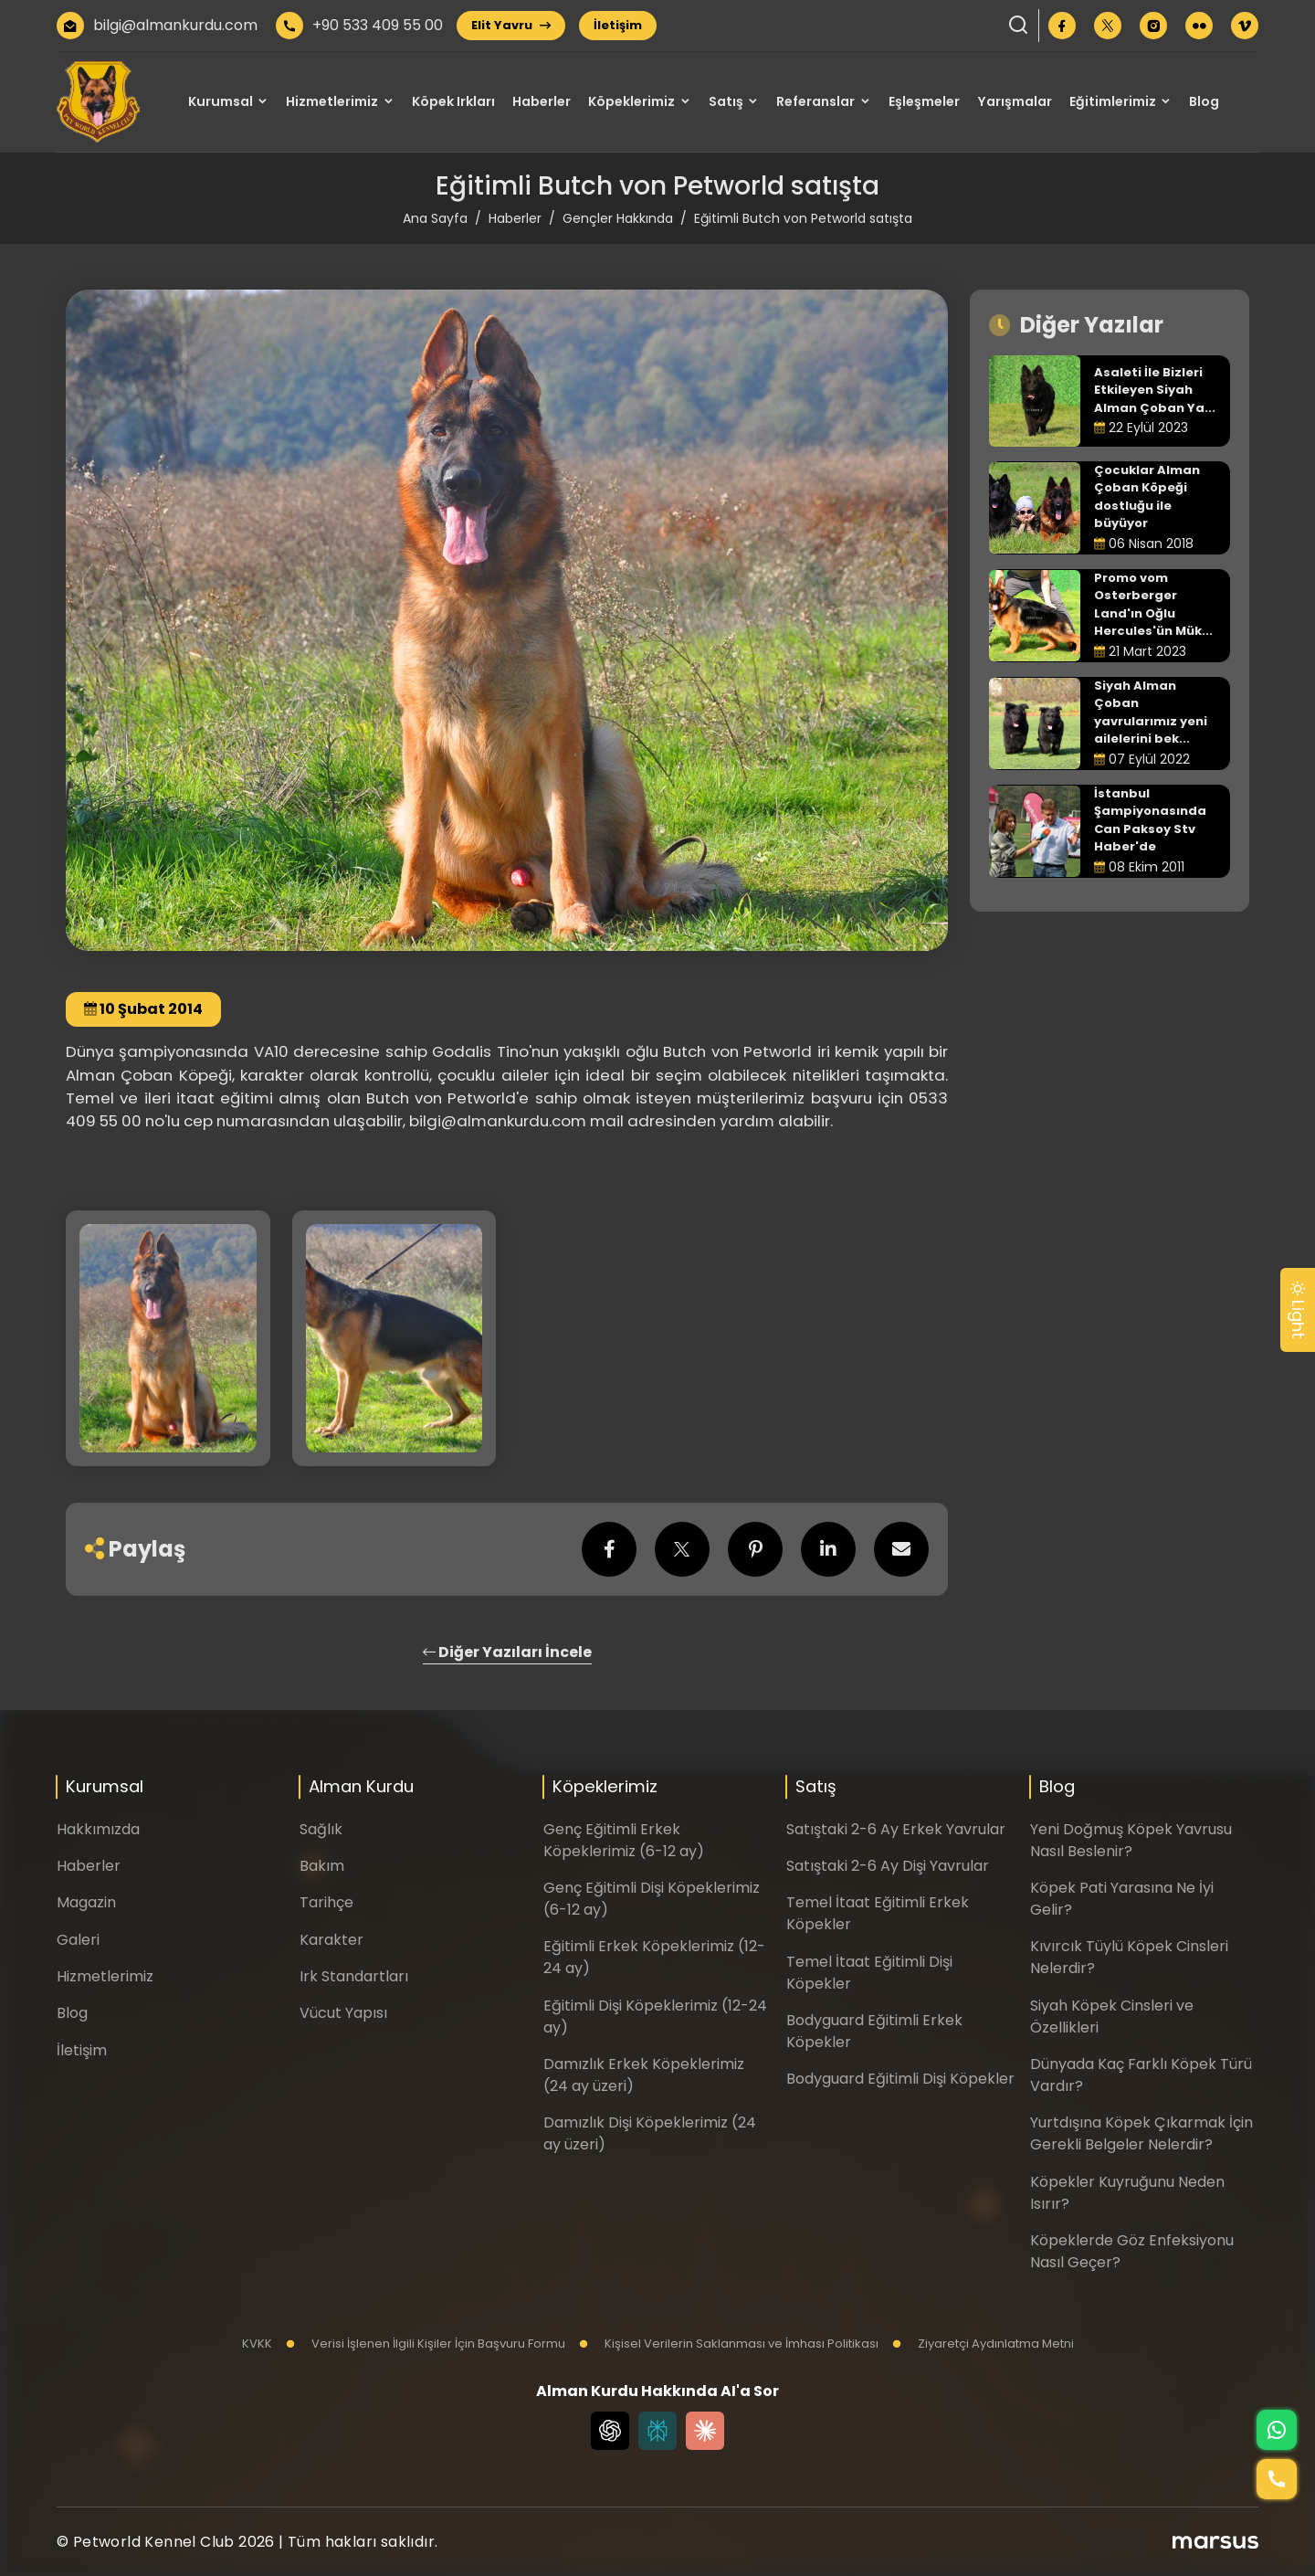 The height and width of the screenshot is (2576, 1315). I want to click on Köpek Irkları, so click(453, 101).